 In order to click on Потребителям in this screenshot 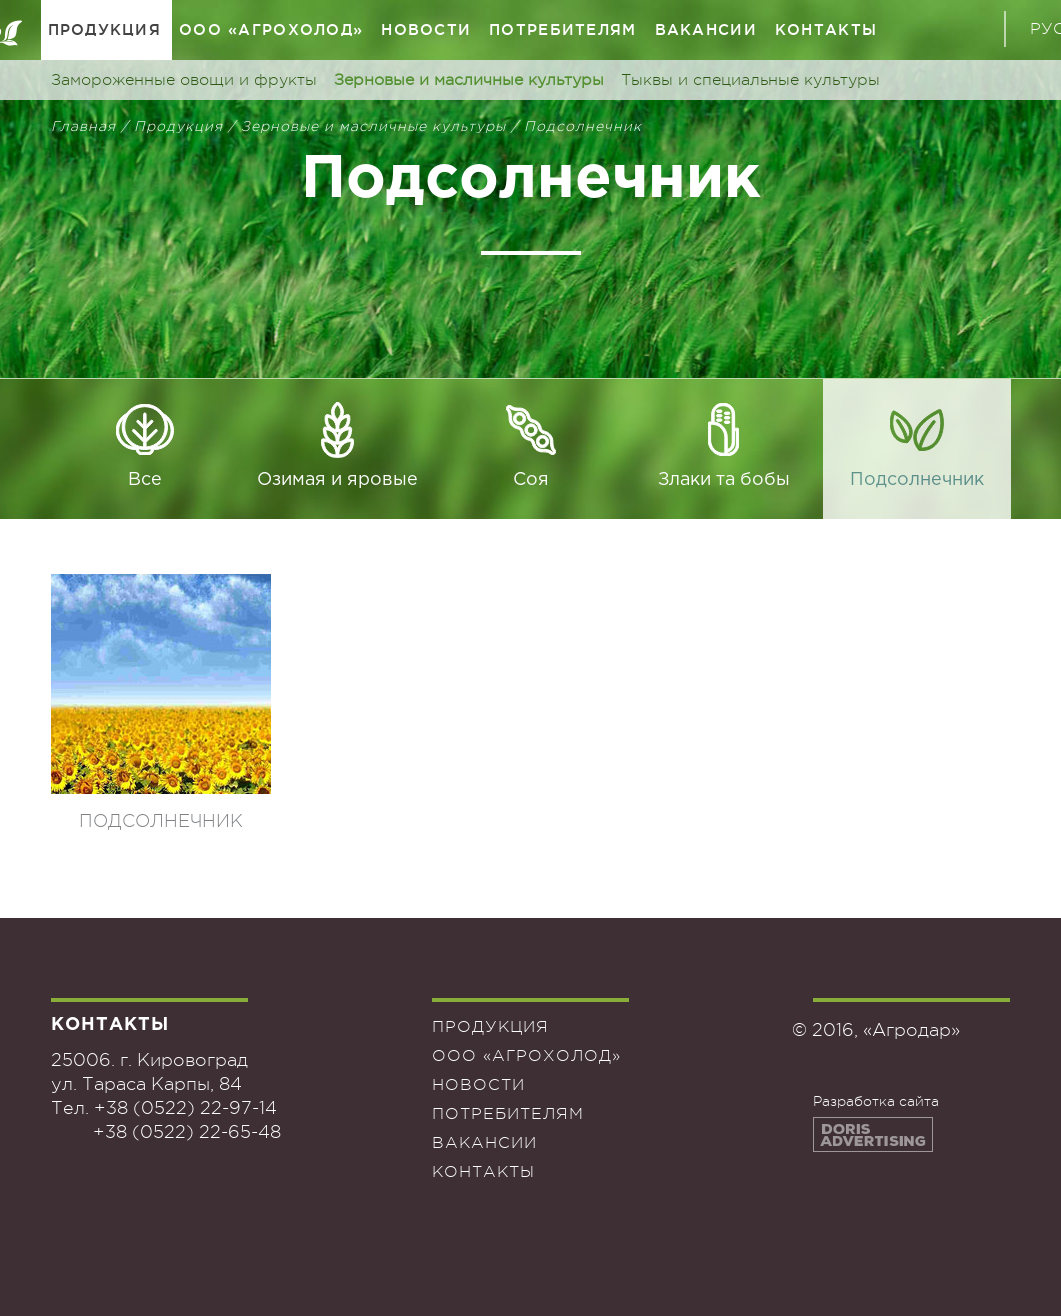, I will do `click(562, 29)`.